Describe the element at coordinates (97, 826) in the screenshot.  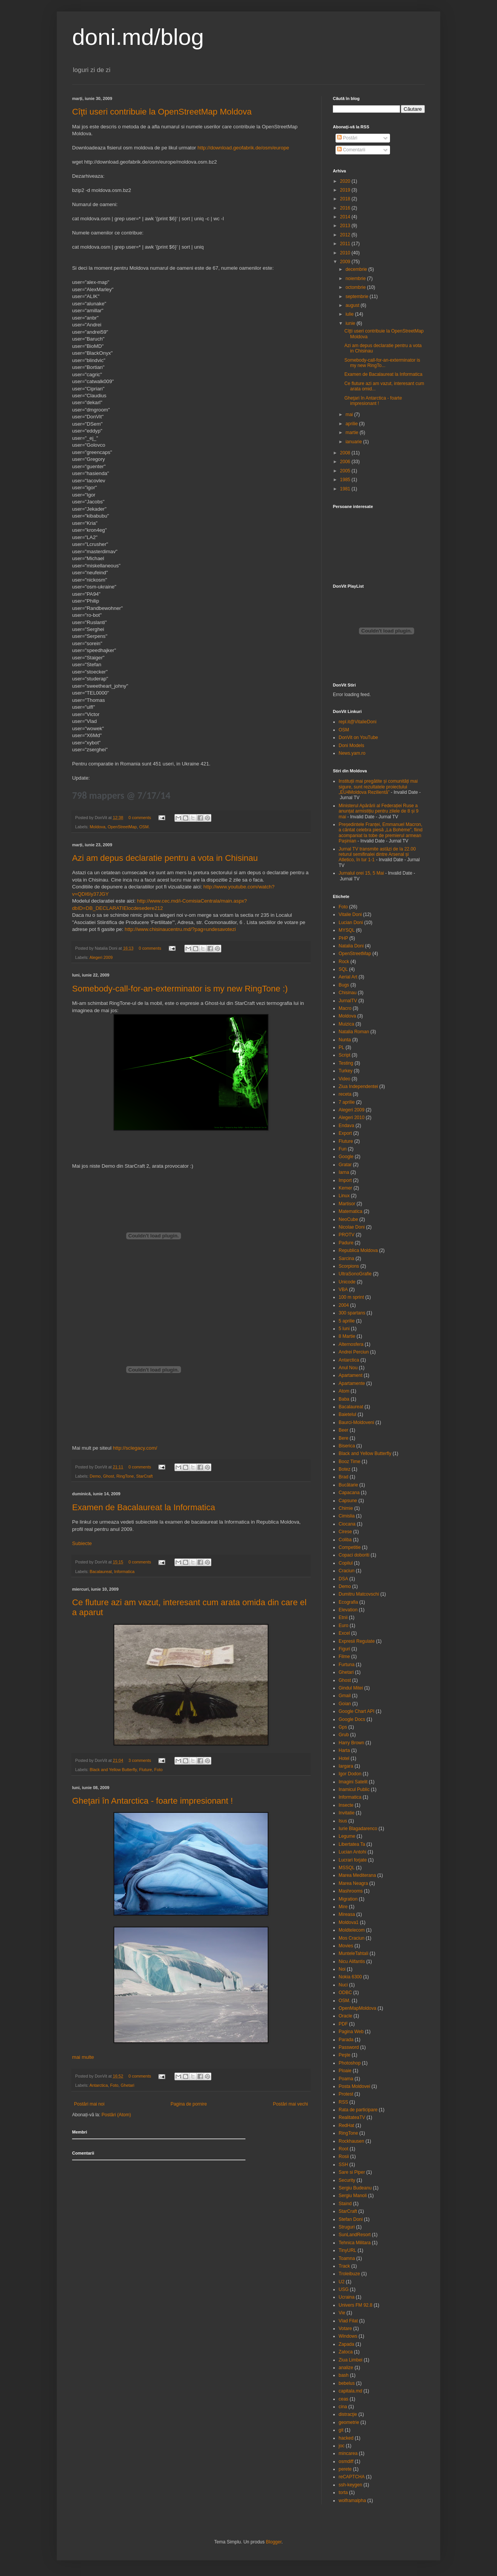
I see `Moldova` at that location.